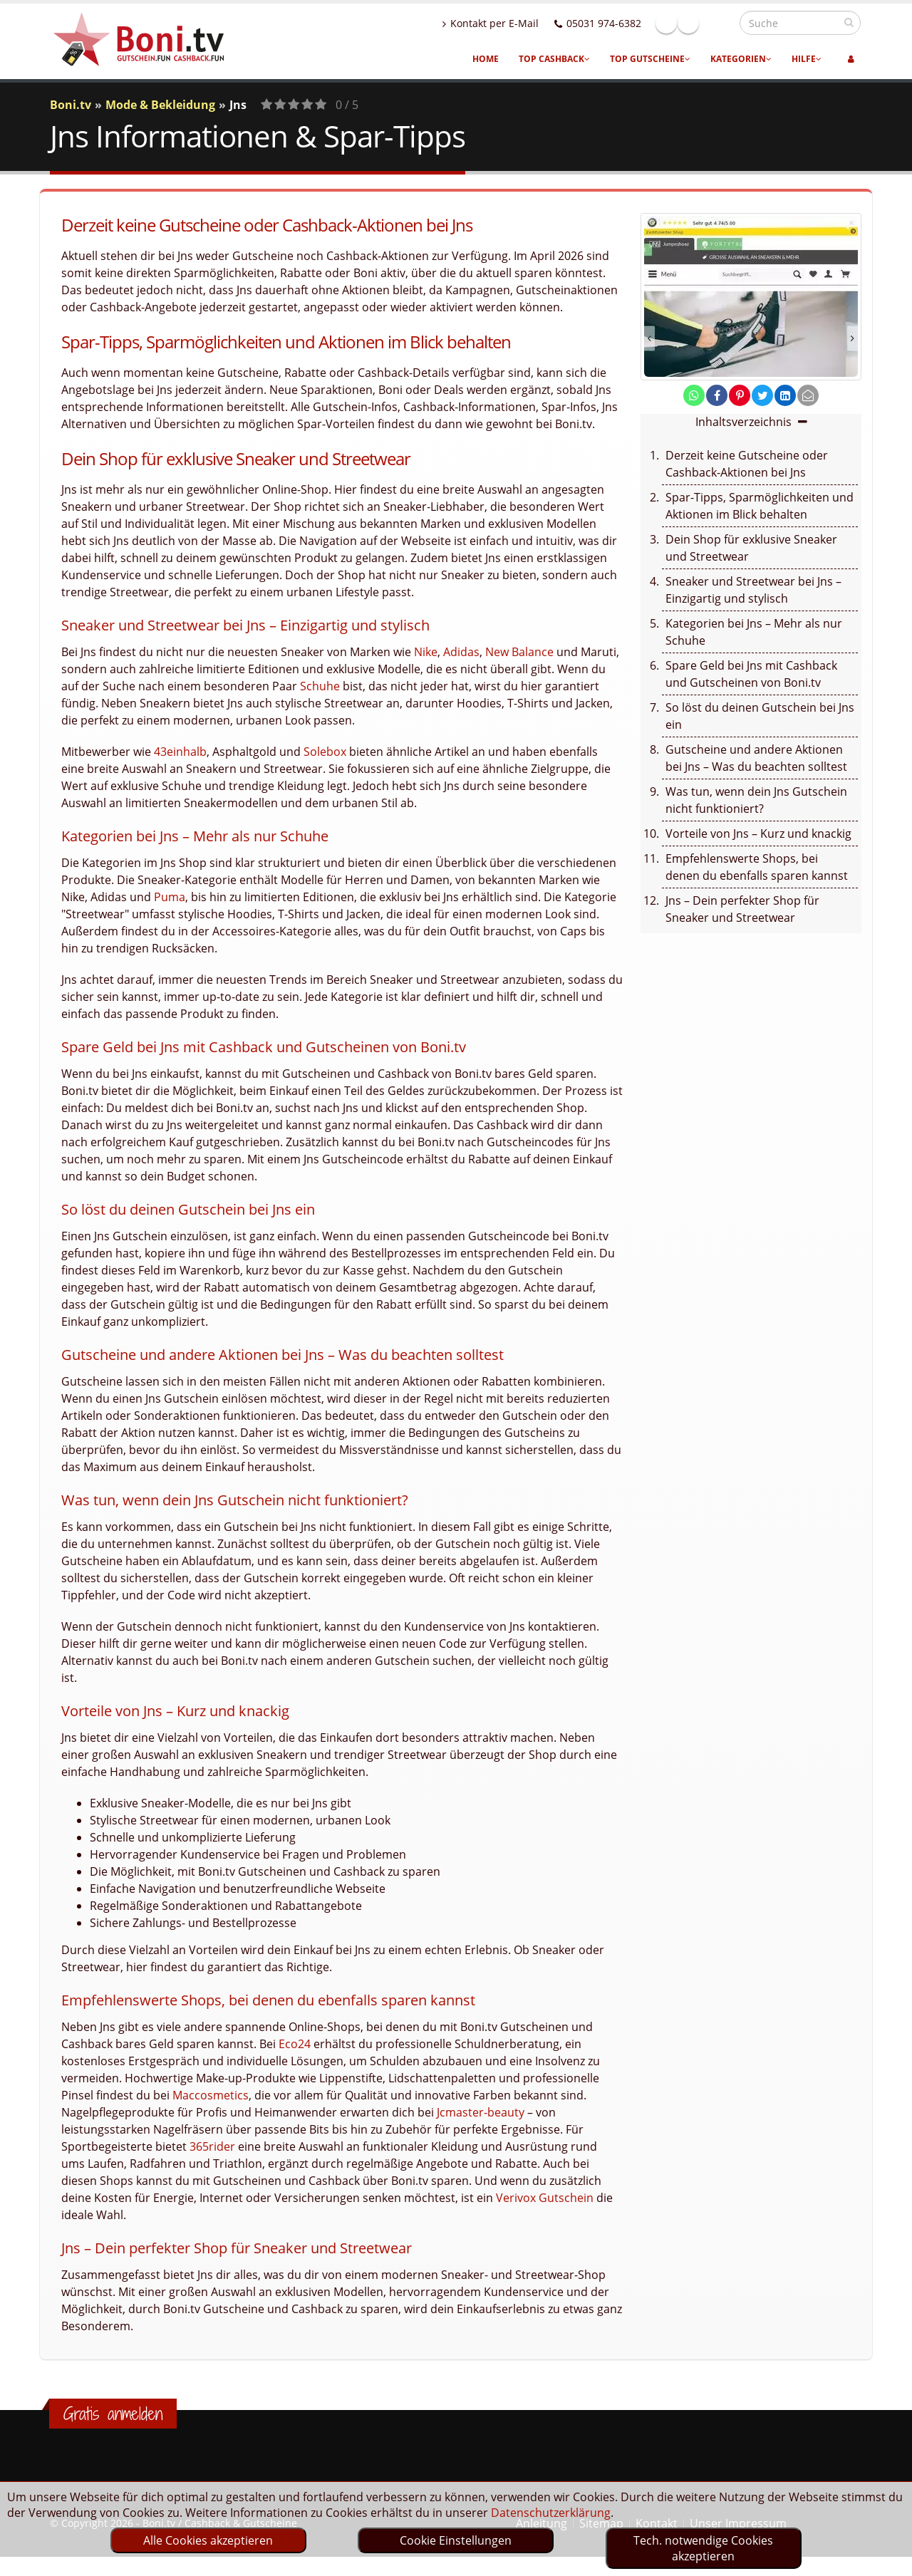  I want to click on [suchen], so click(849, 22).